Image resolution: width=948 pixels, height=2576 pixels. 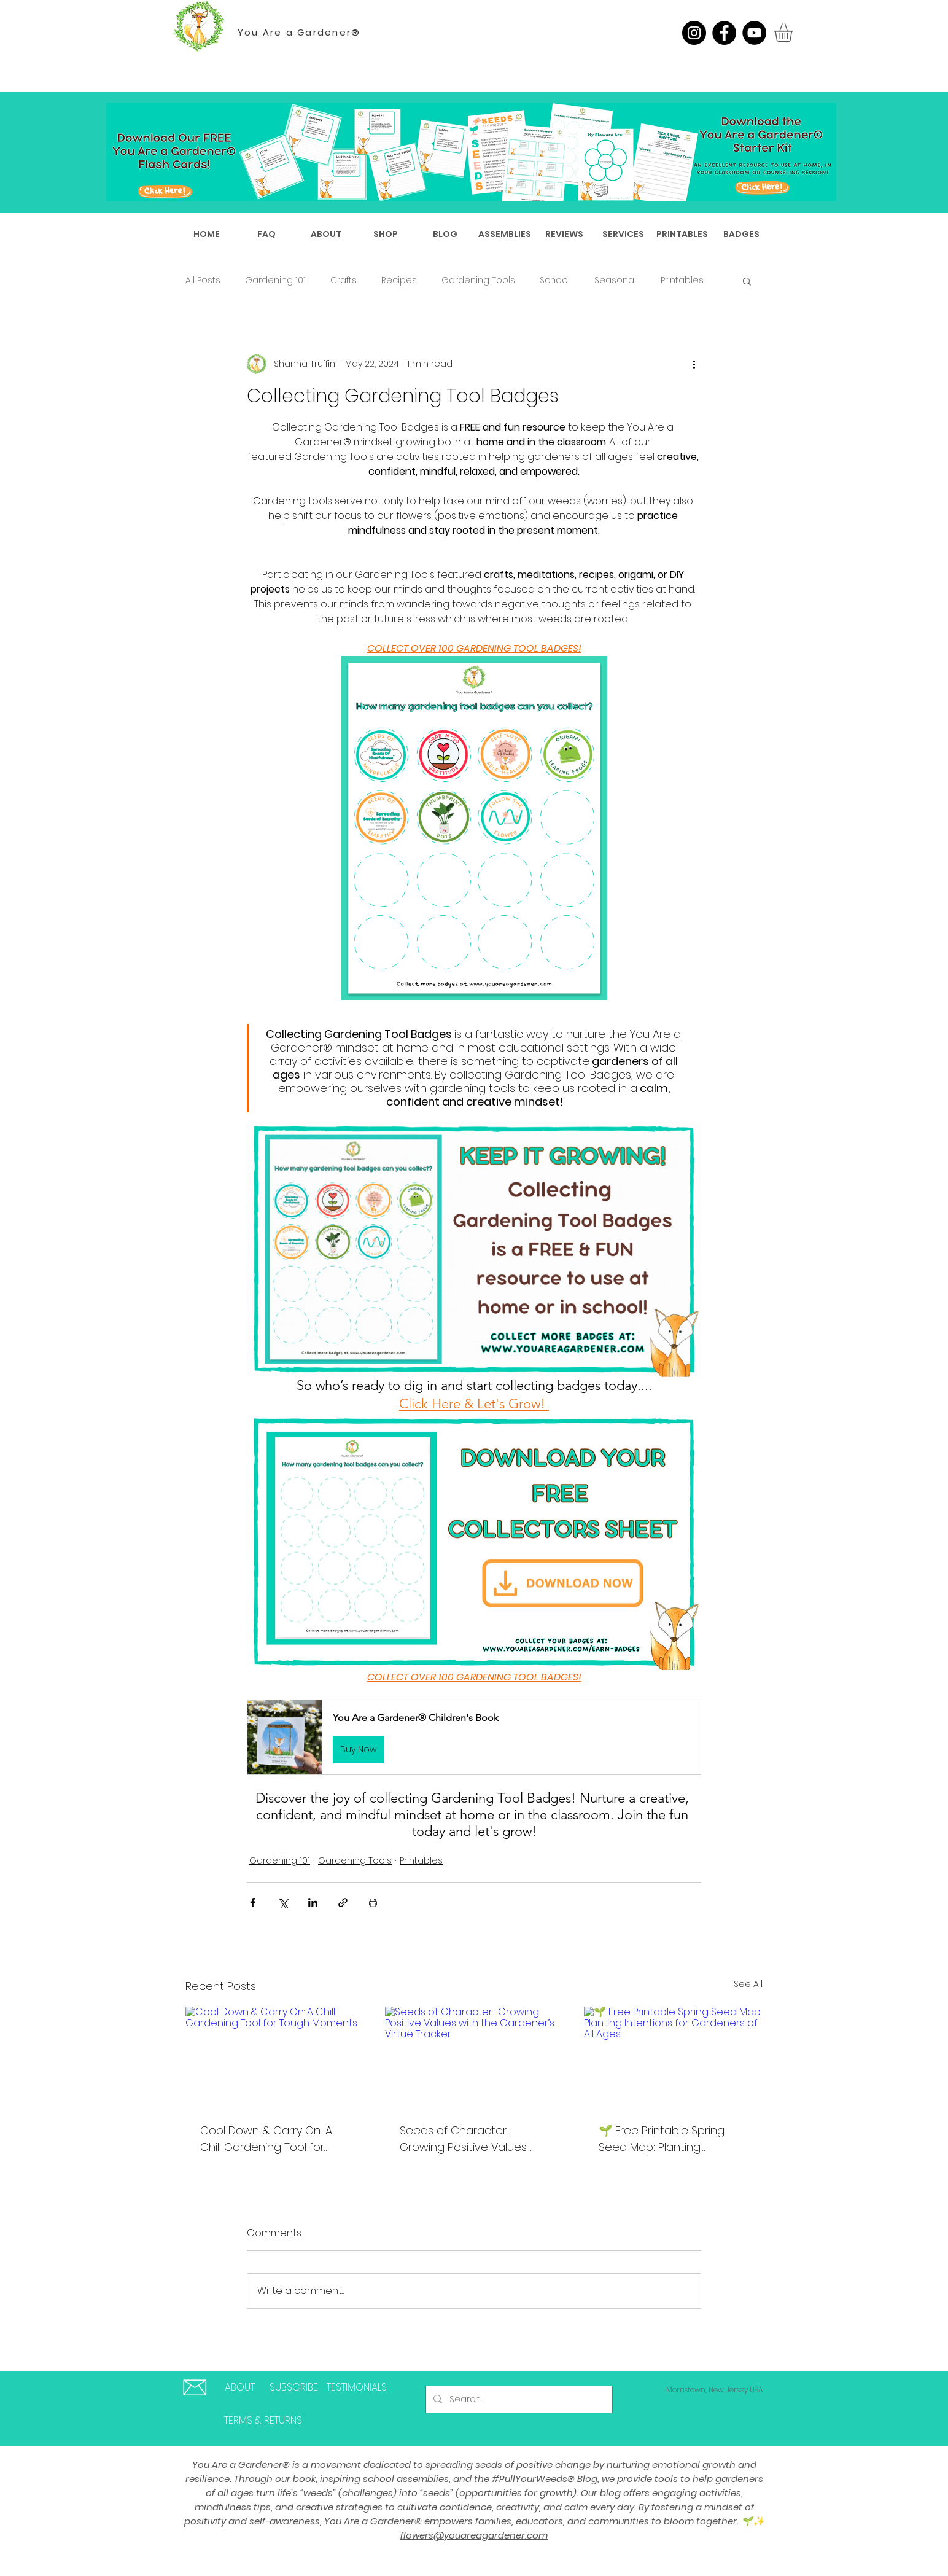 What do you see at coordinates (356, 2388) in the screenshot?
I see `[TESTIMONIALS]` at bounding box center [356, 2388].